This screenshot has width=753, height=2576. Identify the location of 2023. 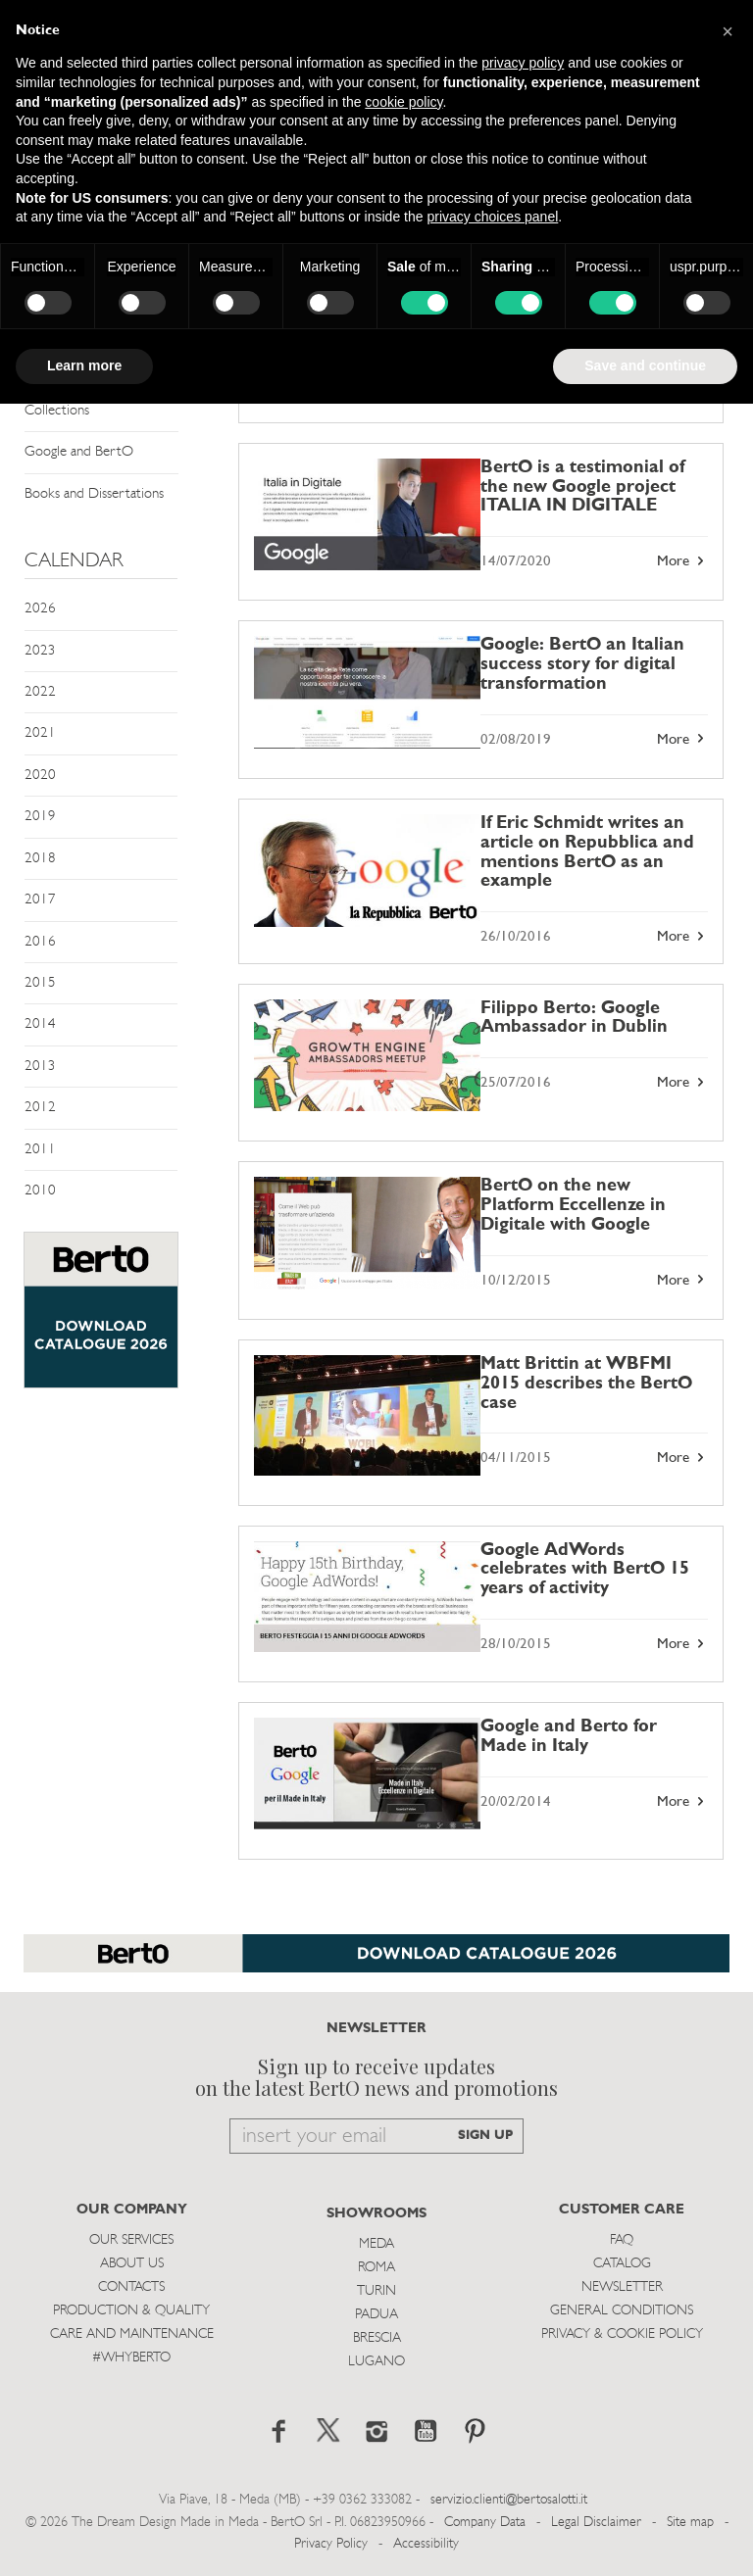
(40, 651).